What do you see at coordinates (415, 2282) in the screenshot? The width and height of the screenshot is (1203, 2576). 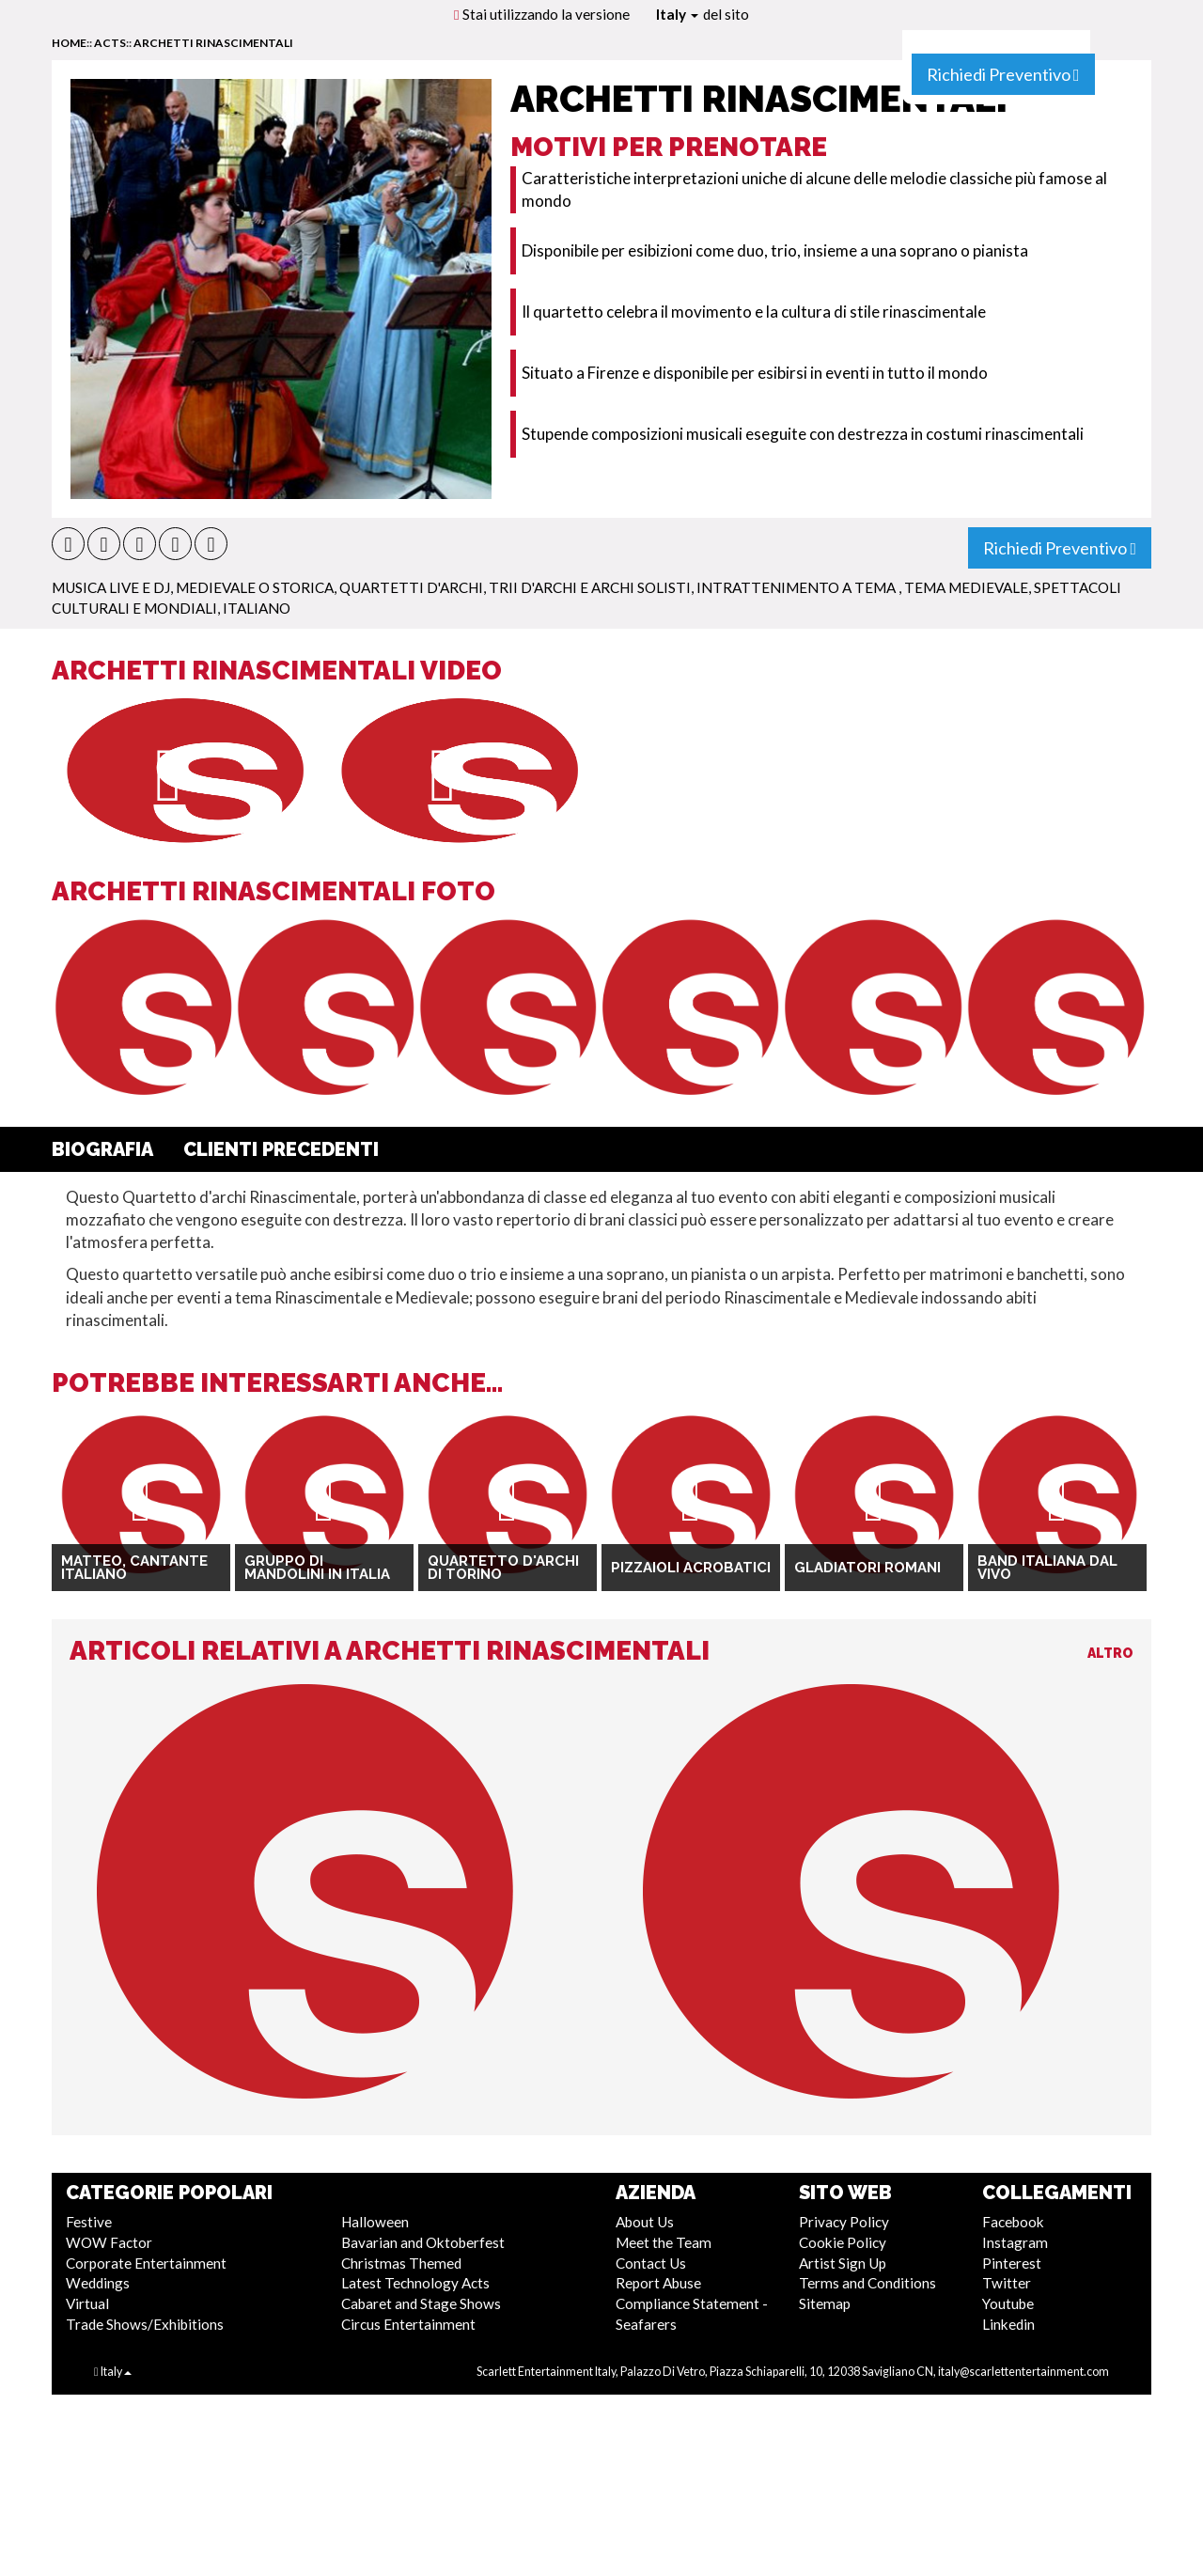 I see `Latest Technology Acts` at bounding box center [415, 2282].